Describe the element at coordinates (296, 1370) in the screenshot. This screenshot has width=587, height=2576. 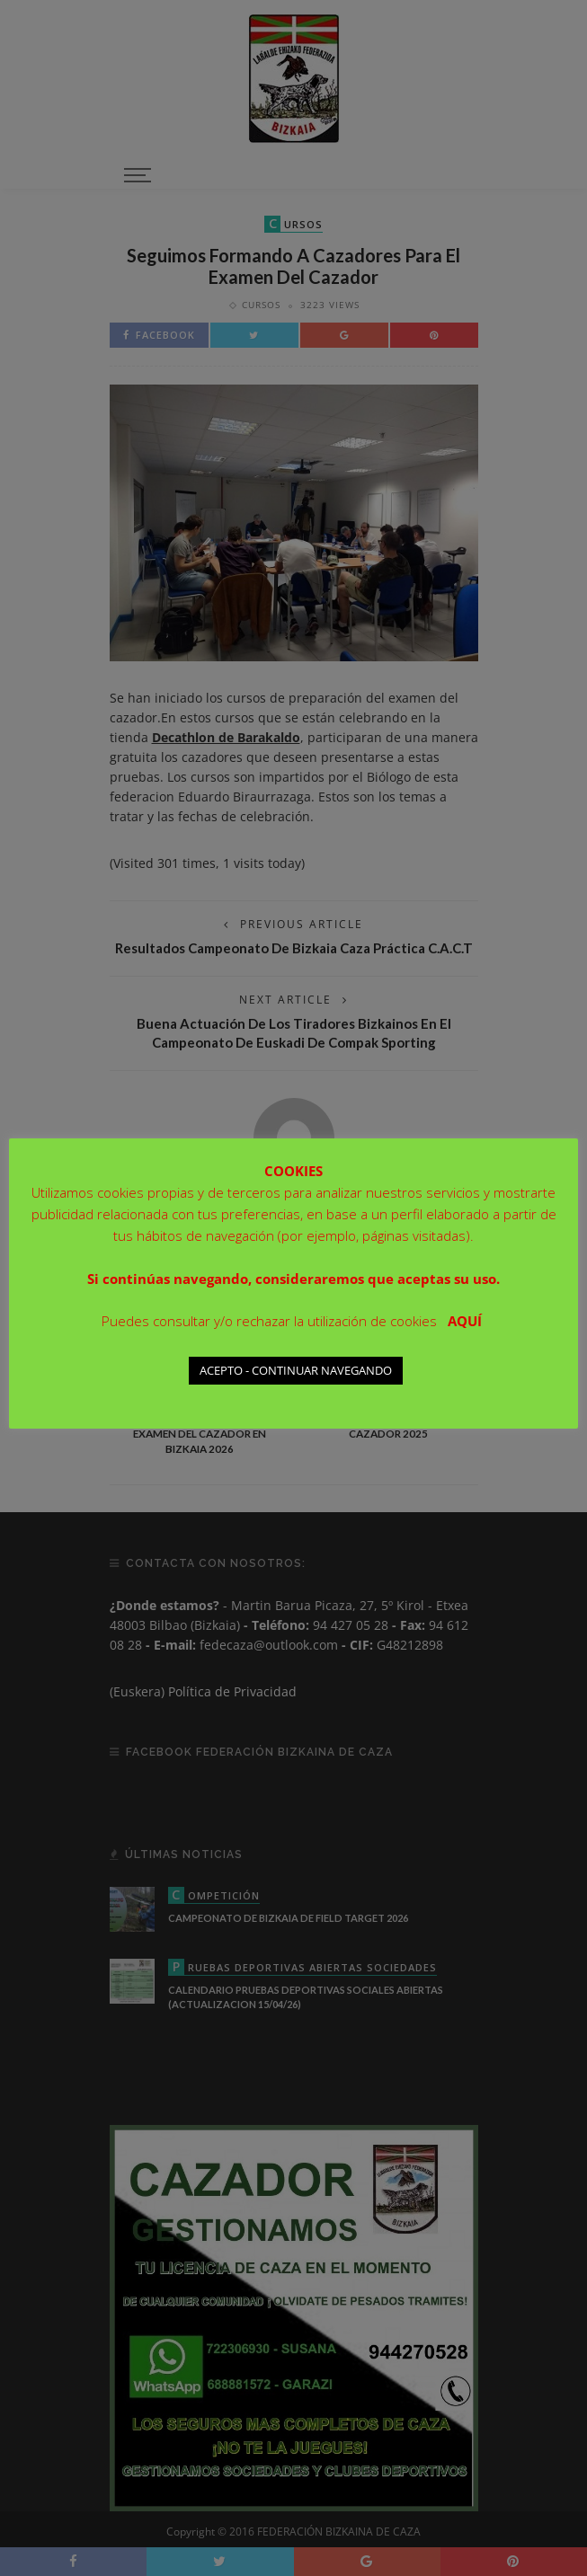
I see `ACEPTO - CONTINUAR NAVEGANDO` at that location.